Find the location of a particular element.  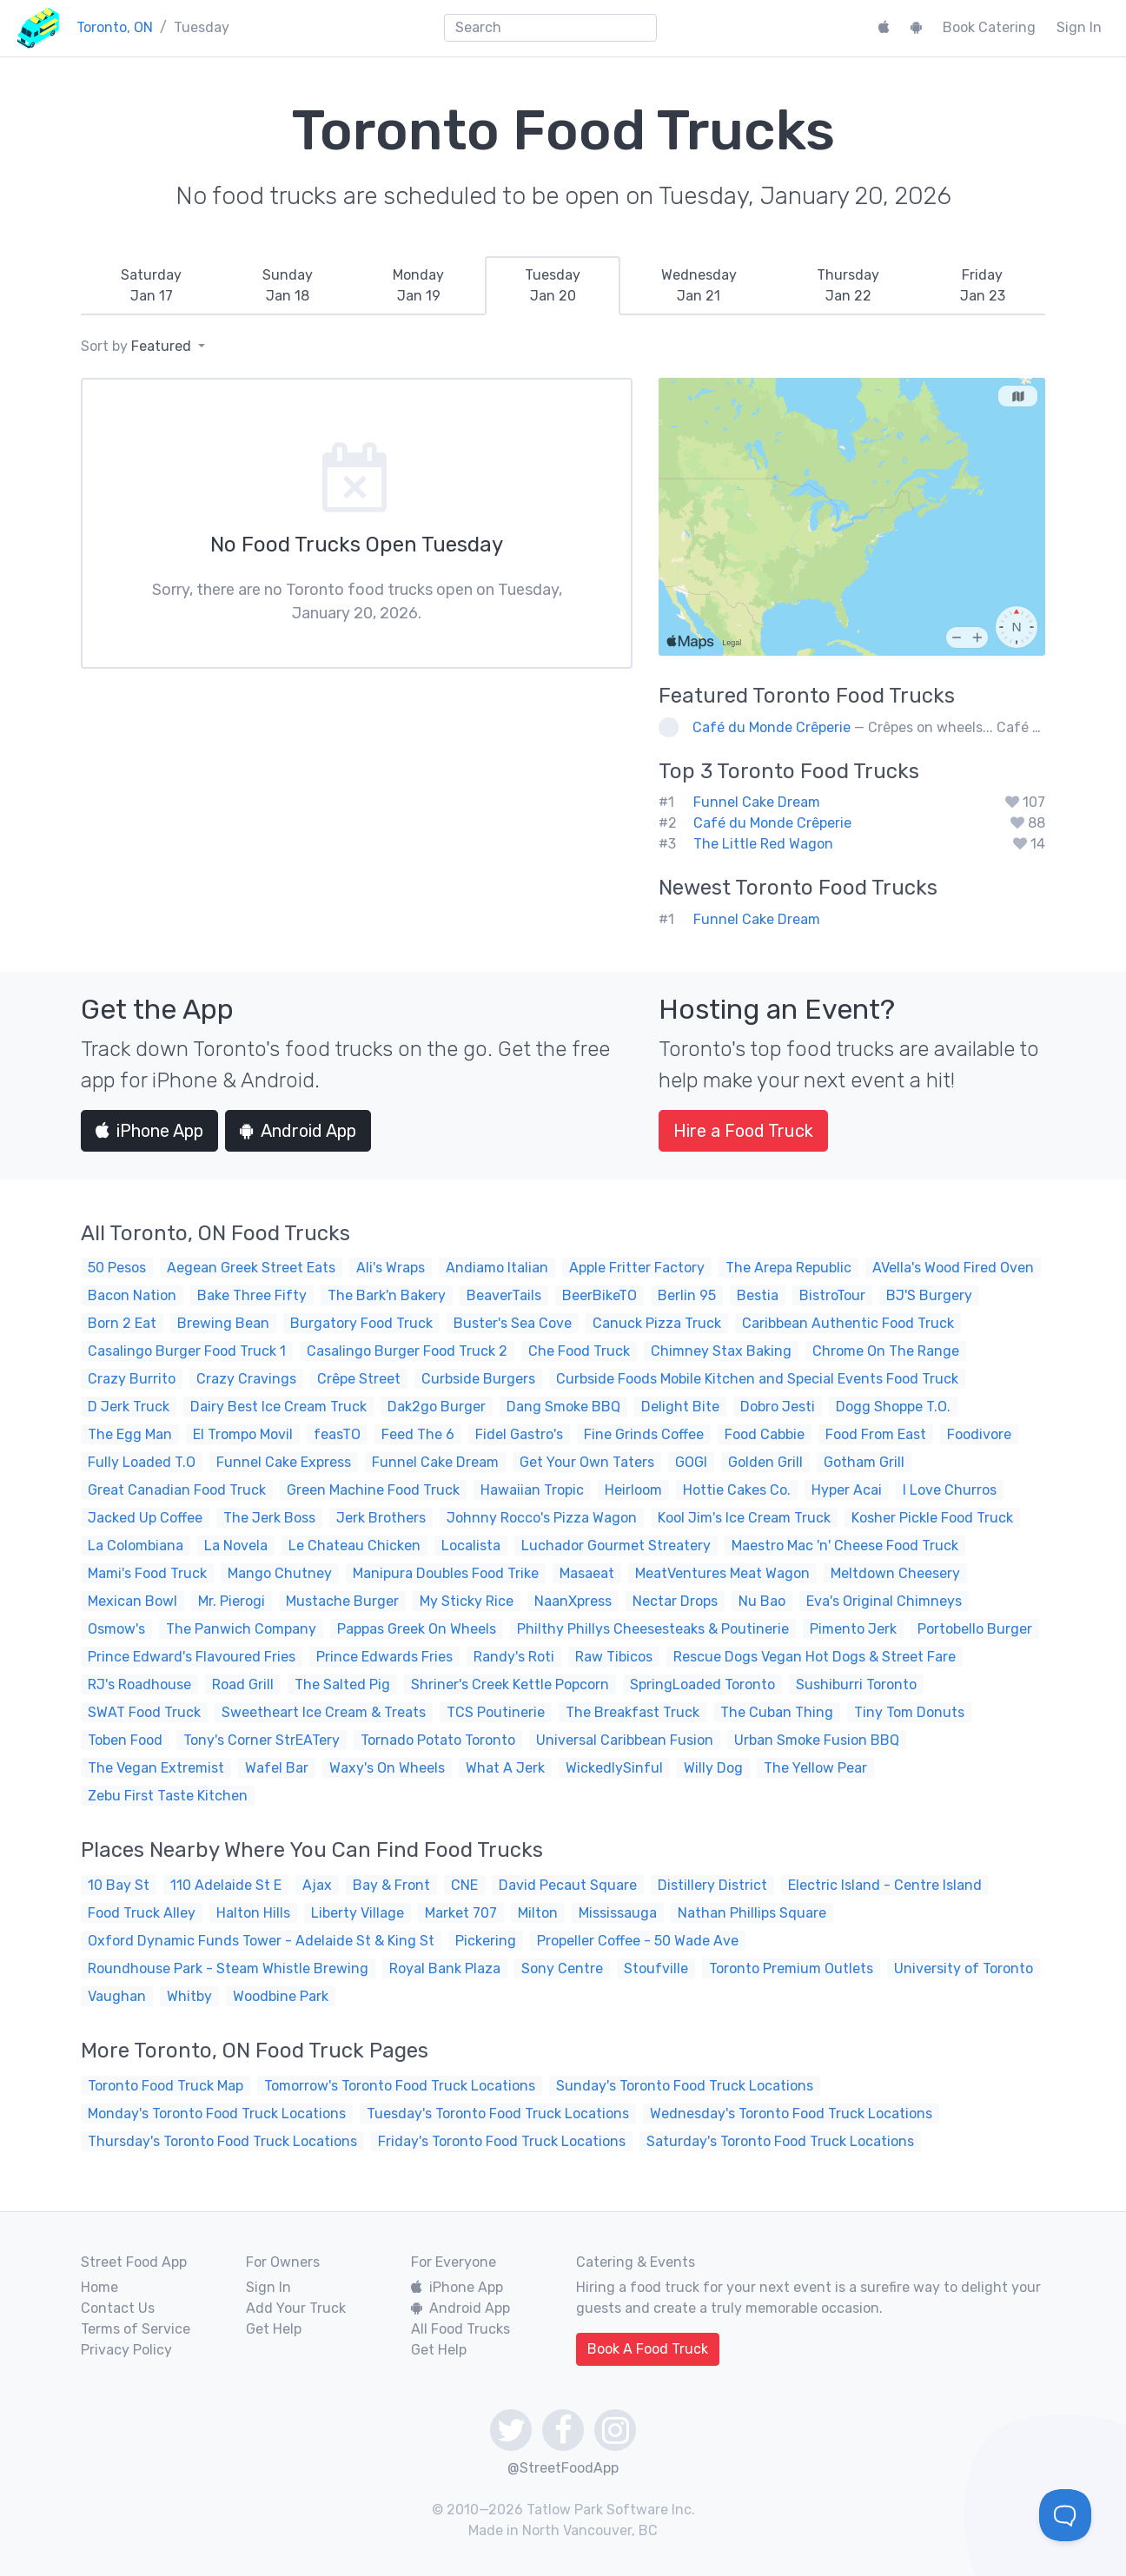

The Arepa Republic is located at coordinates (788, 1267).